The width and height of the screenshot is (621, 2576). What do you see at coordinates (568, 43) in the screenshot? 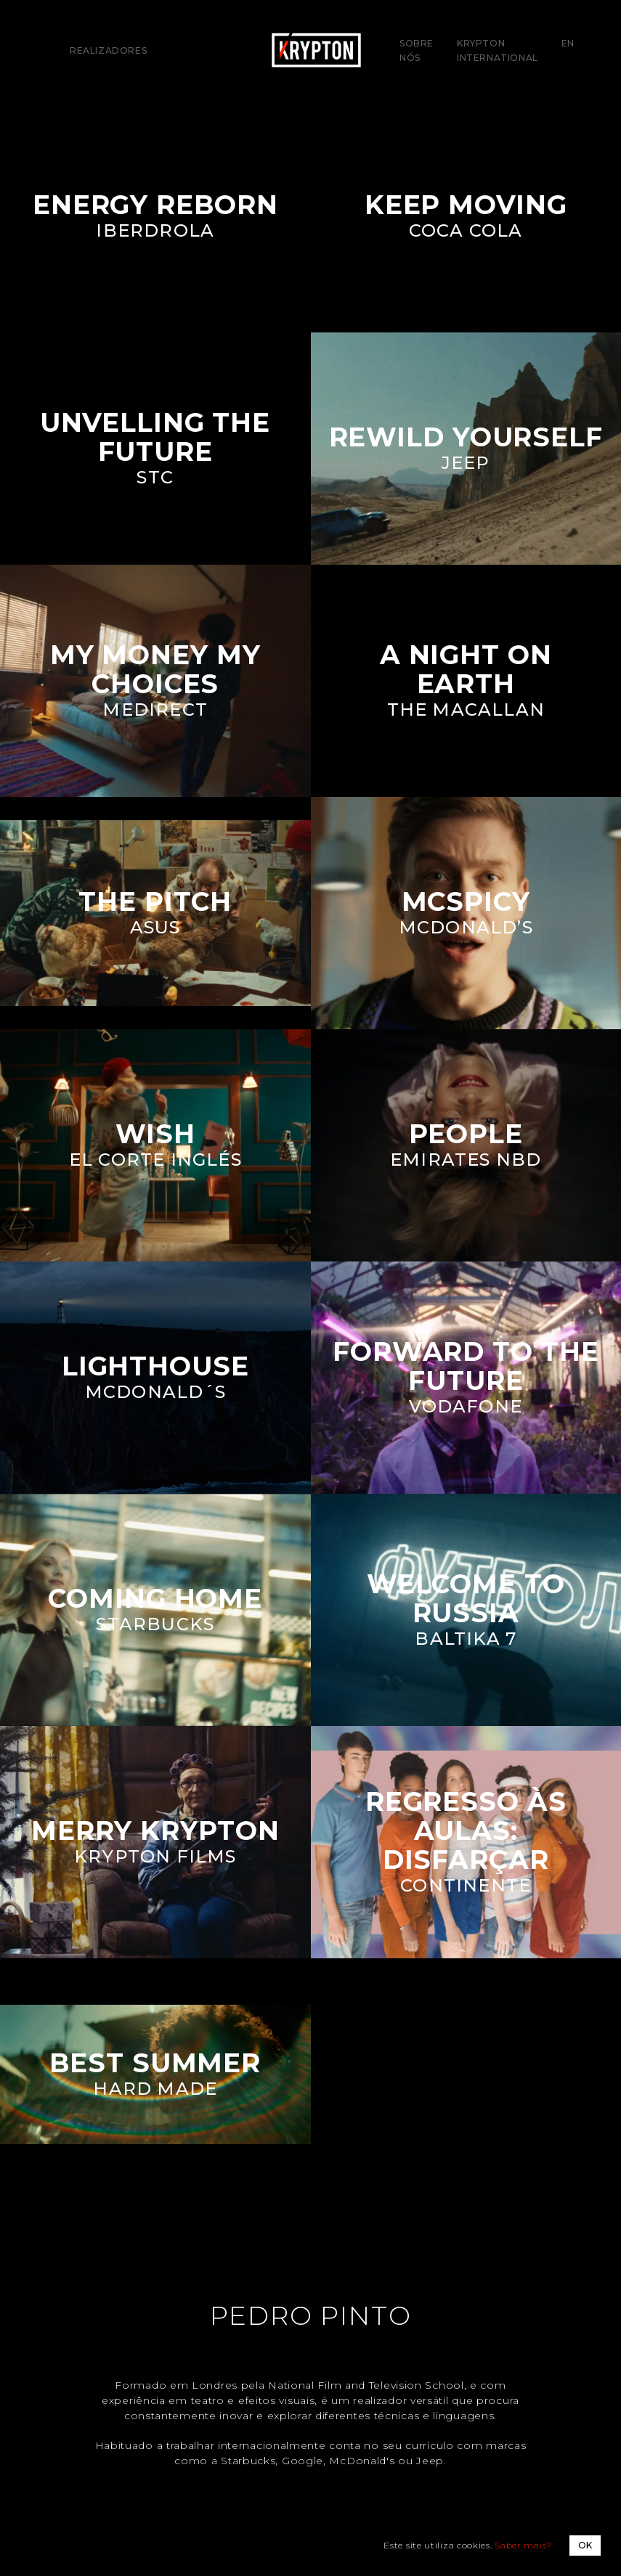
I see `EN` at bounding box center [568, 43].